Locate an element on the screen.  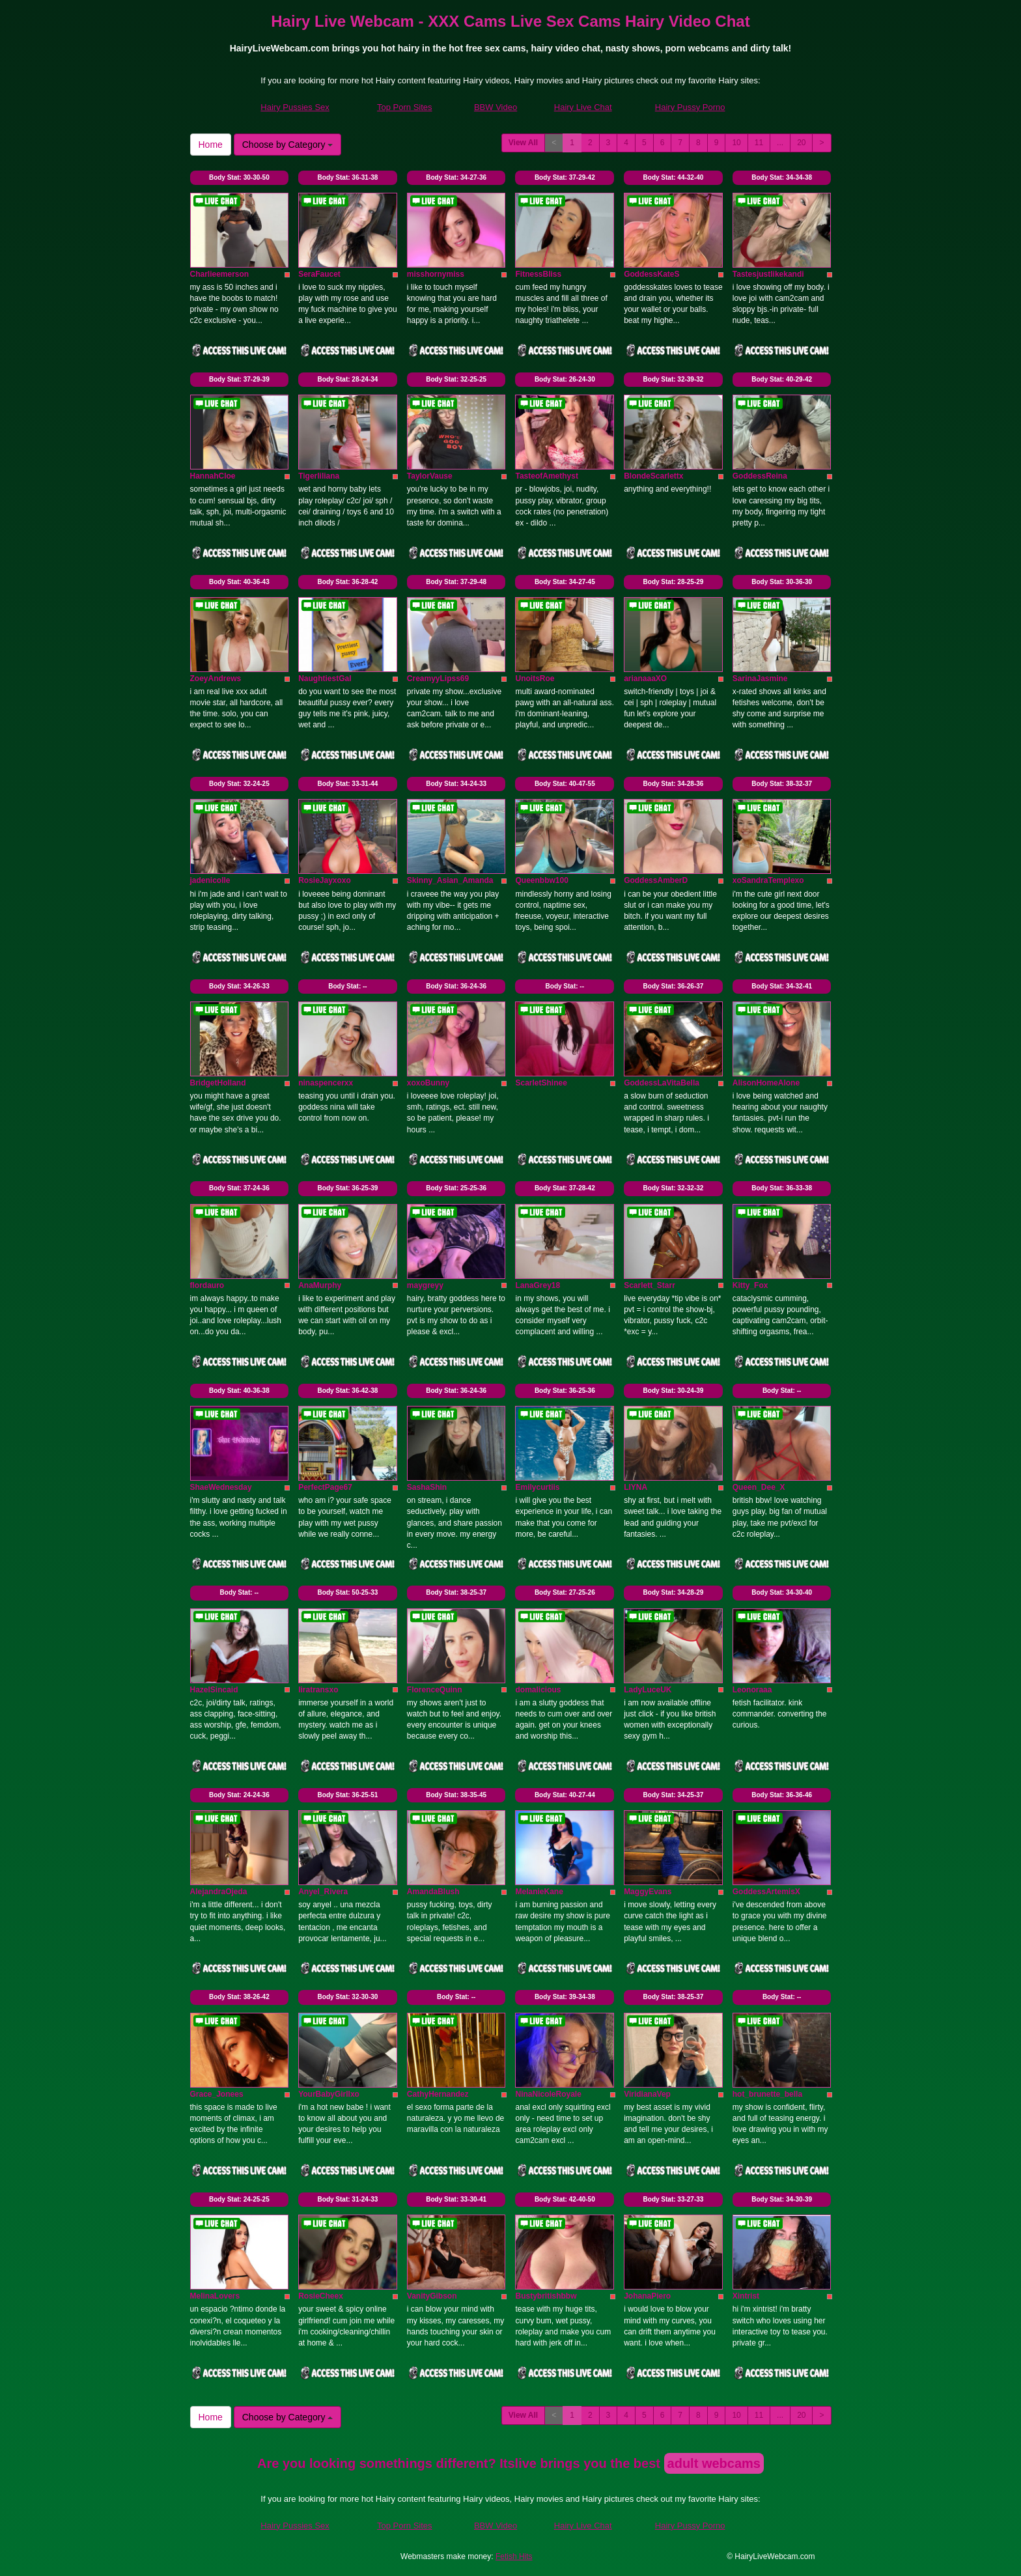
Tigerliliana is located at coordinates (318, 476).